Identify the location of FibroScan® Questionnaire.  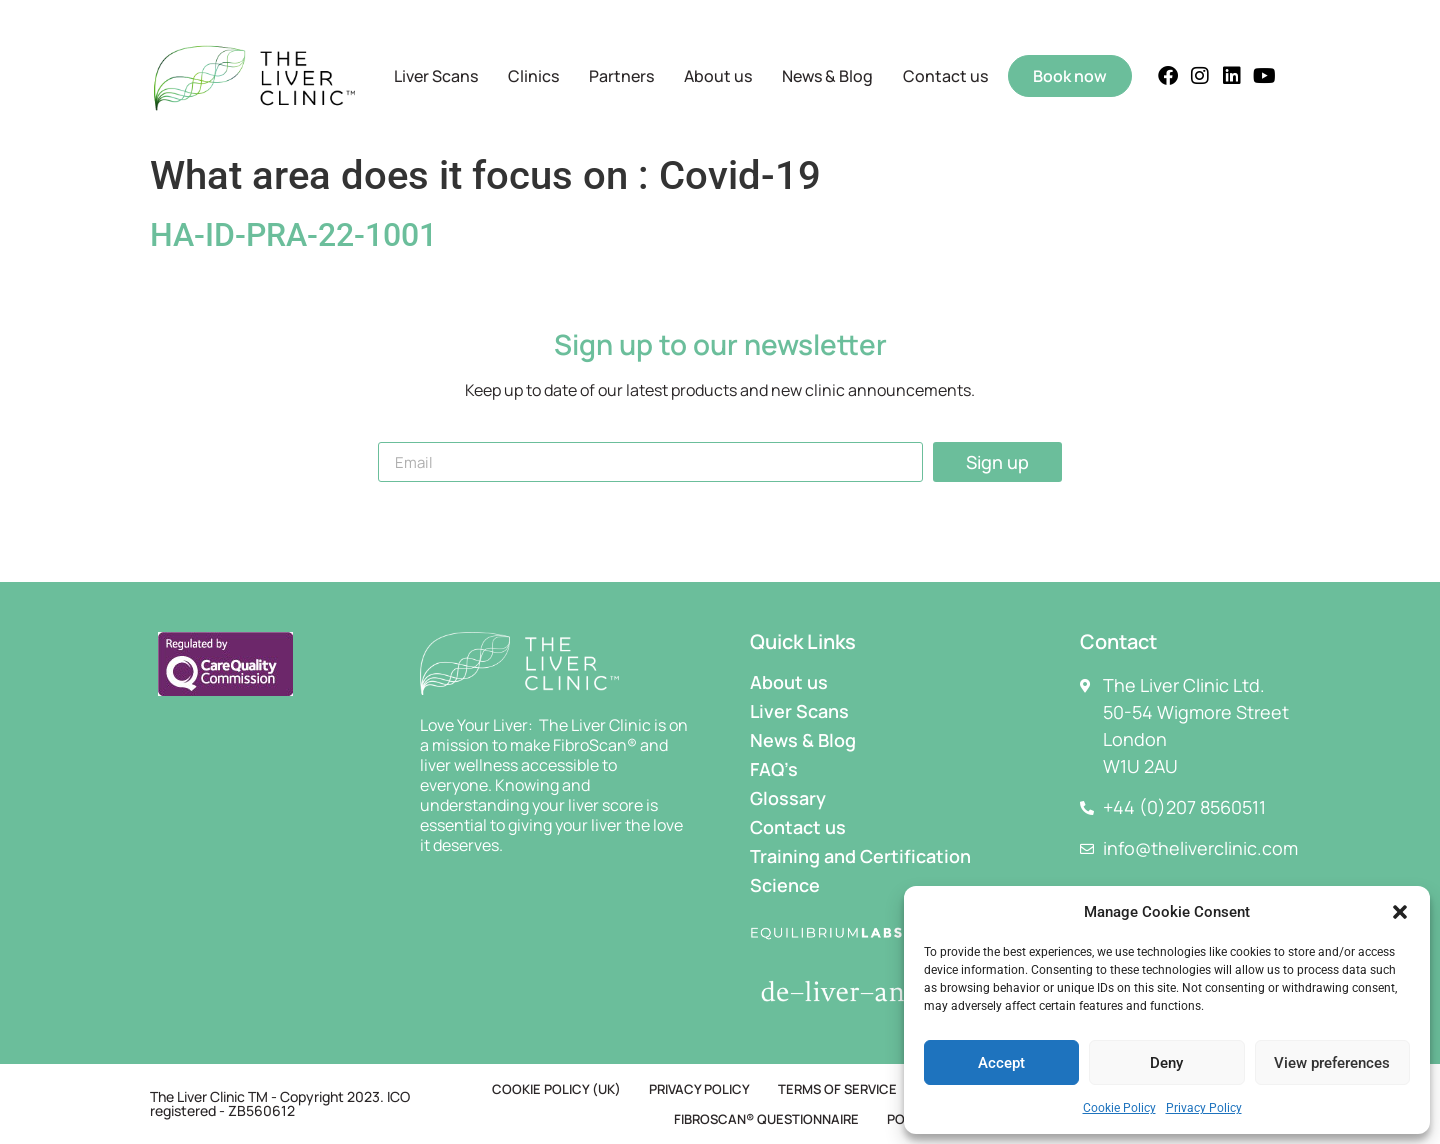
(766, 1119).